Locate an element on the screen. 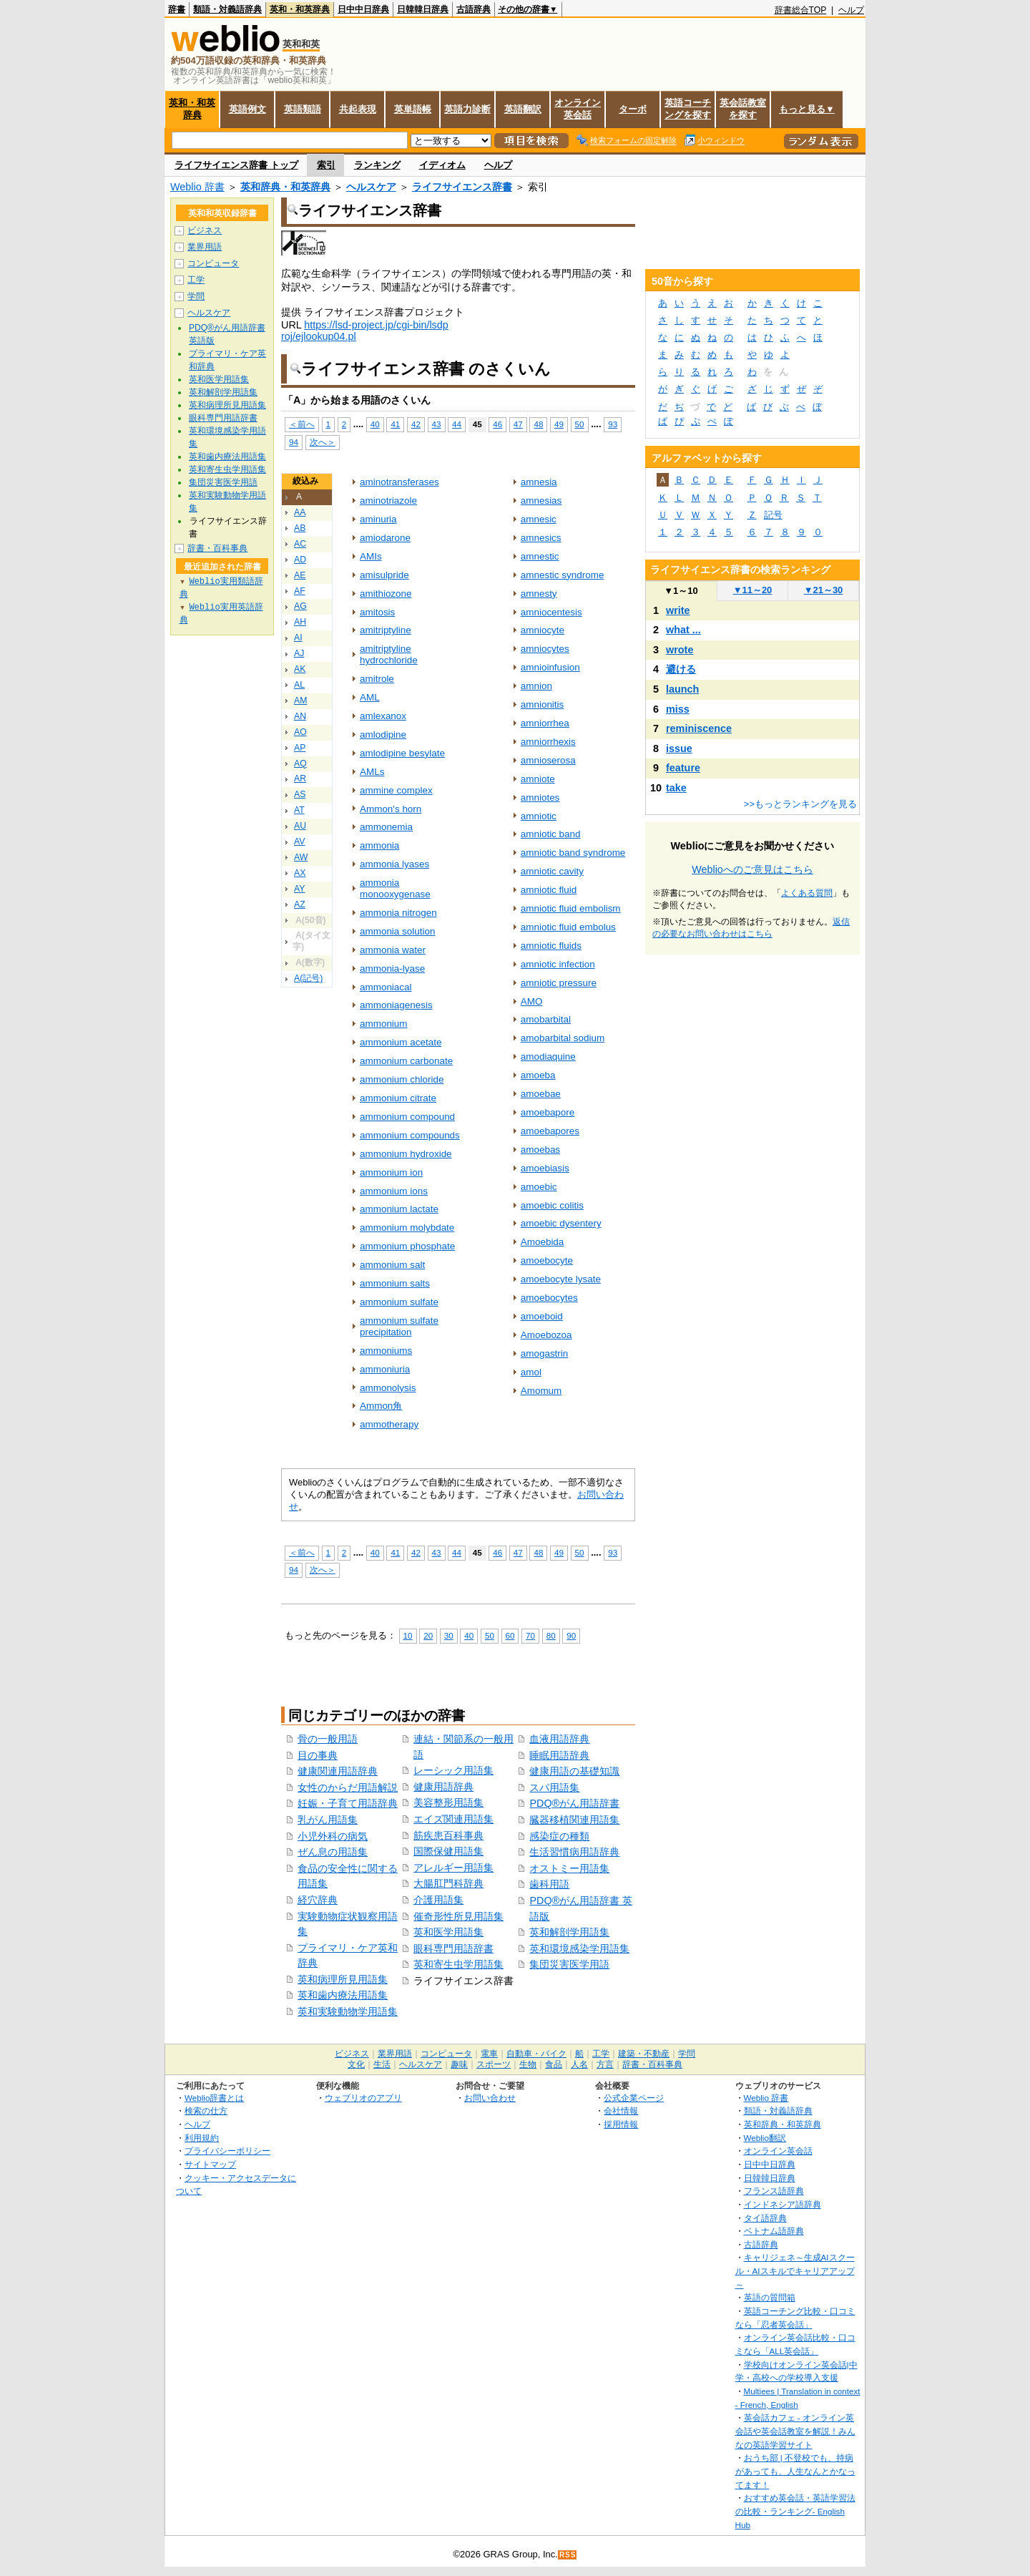  amnioserosa is located at coordinates (548, 760).